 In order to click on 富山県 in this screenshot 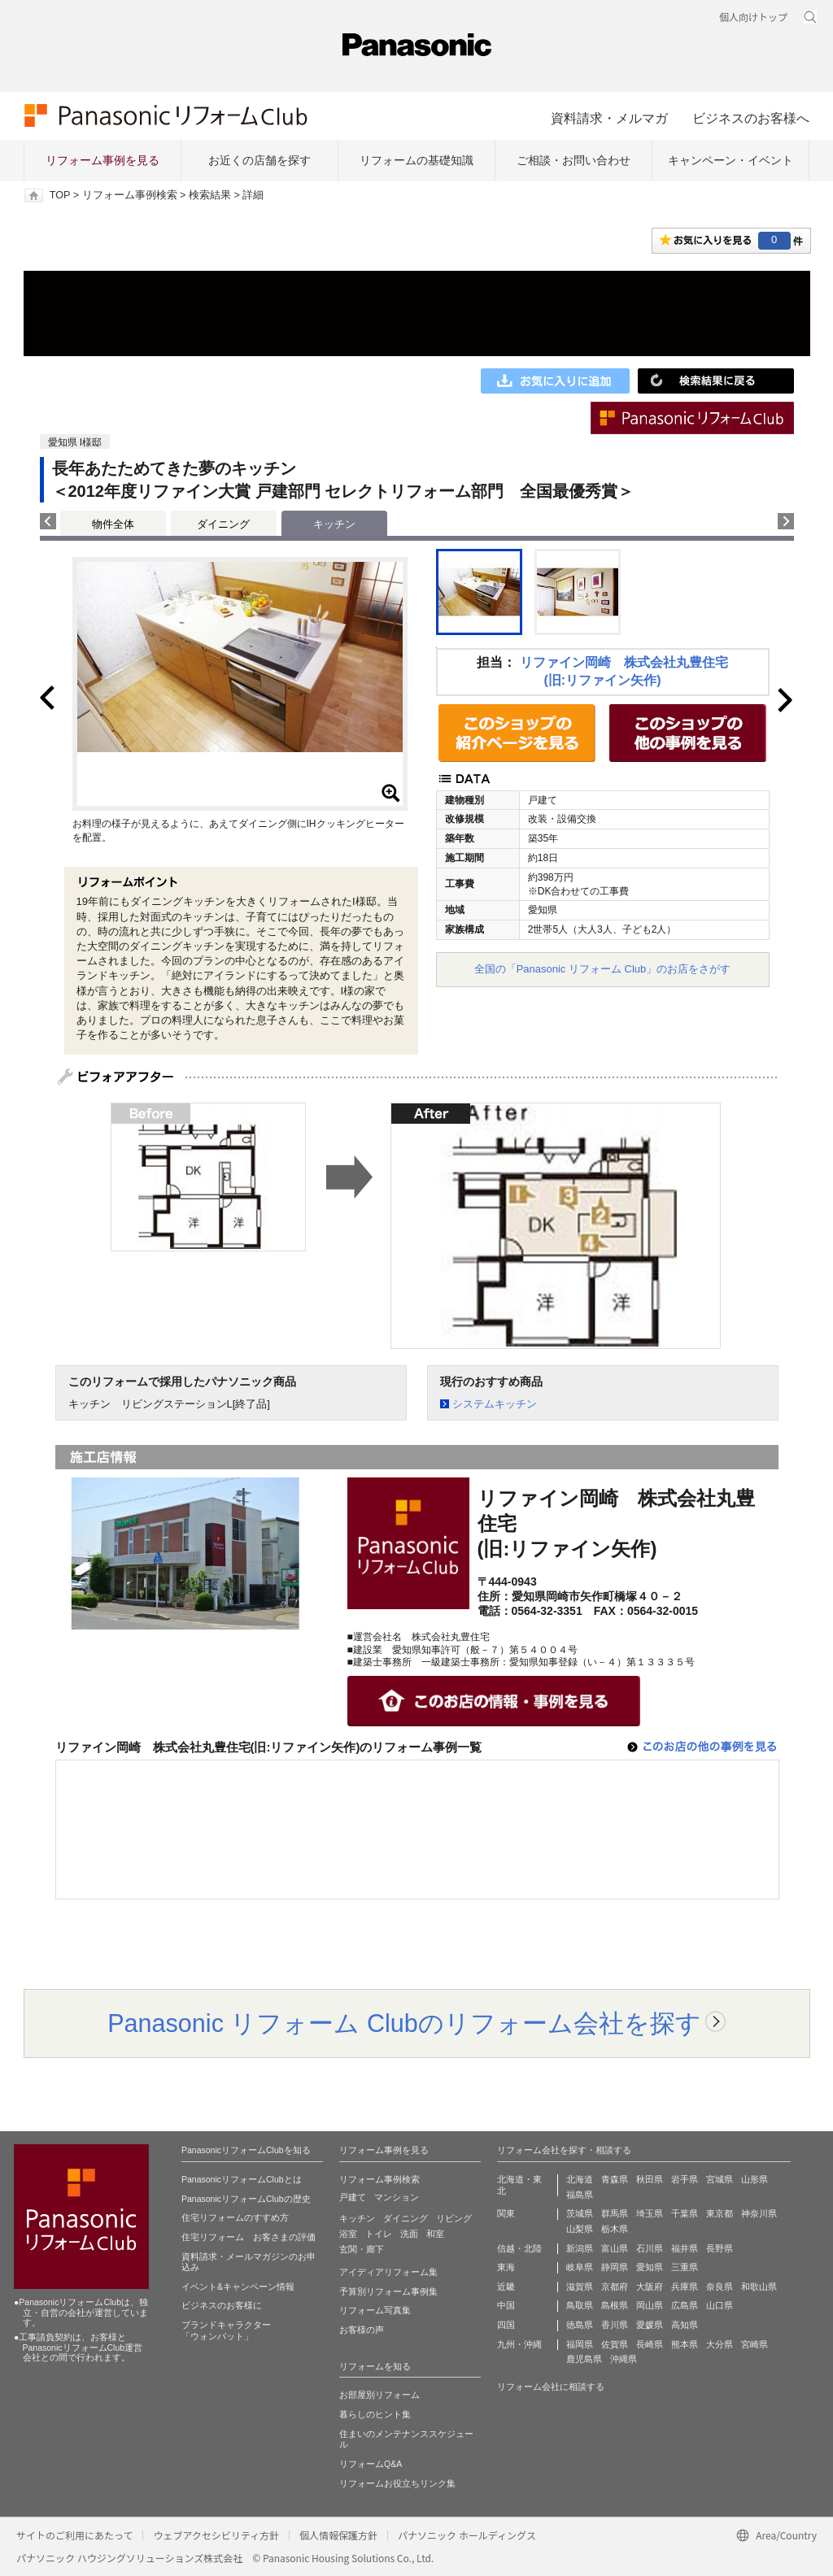, I will do `click(614, 2248)`.